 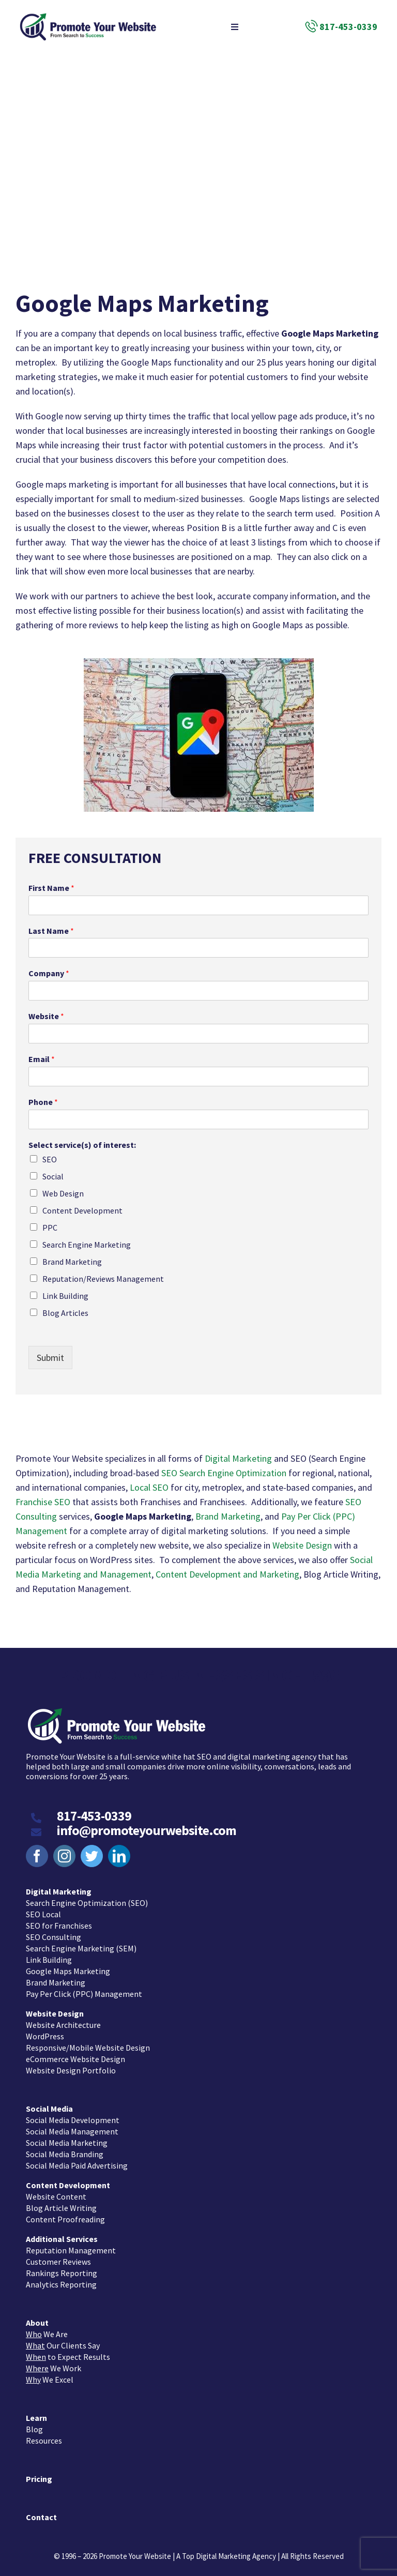 I want to click on We Are, so click(x=47, y=2328).